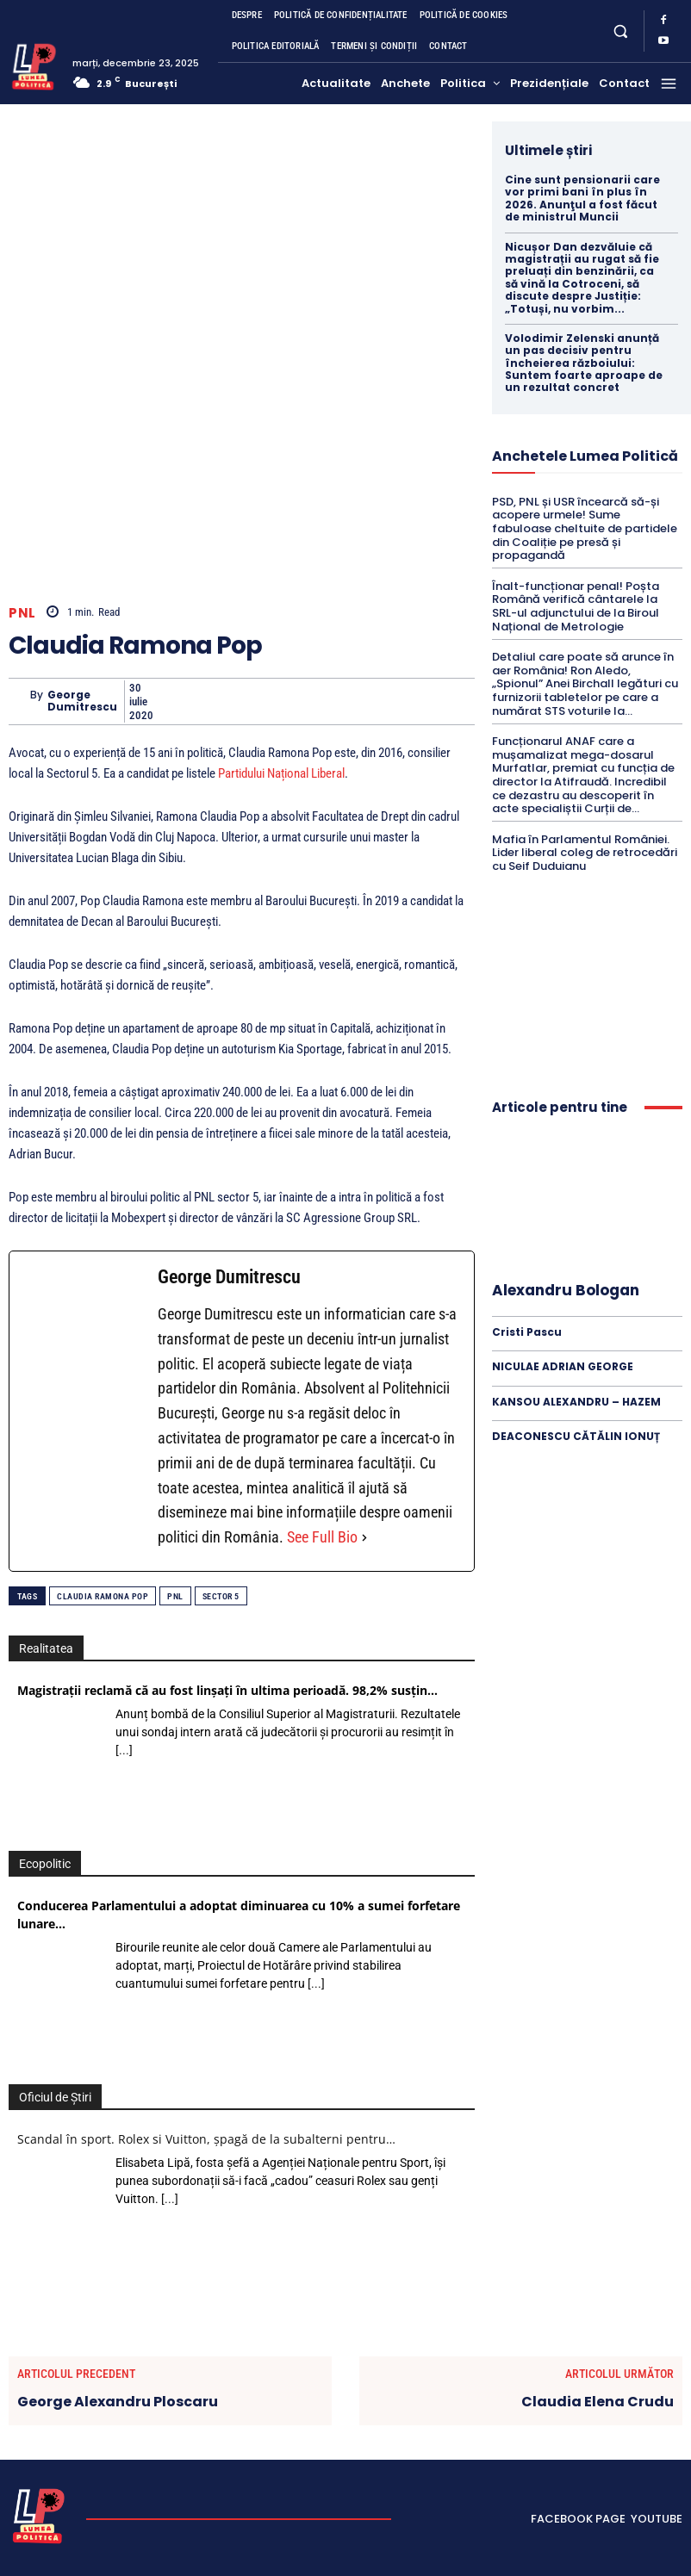 This screenshot has width=691, height=2576. Describe the element at coordinates (34, 65) in the screenshot. I see `[Lumea Politică]` at that location.